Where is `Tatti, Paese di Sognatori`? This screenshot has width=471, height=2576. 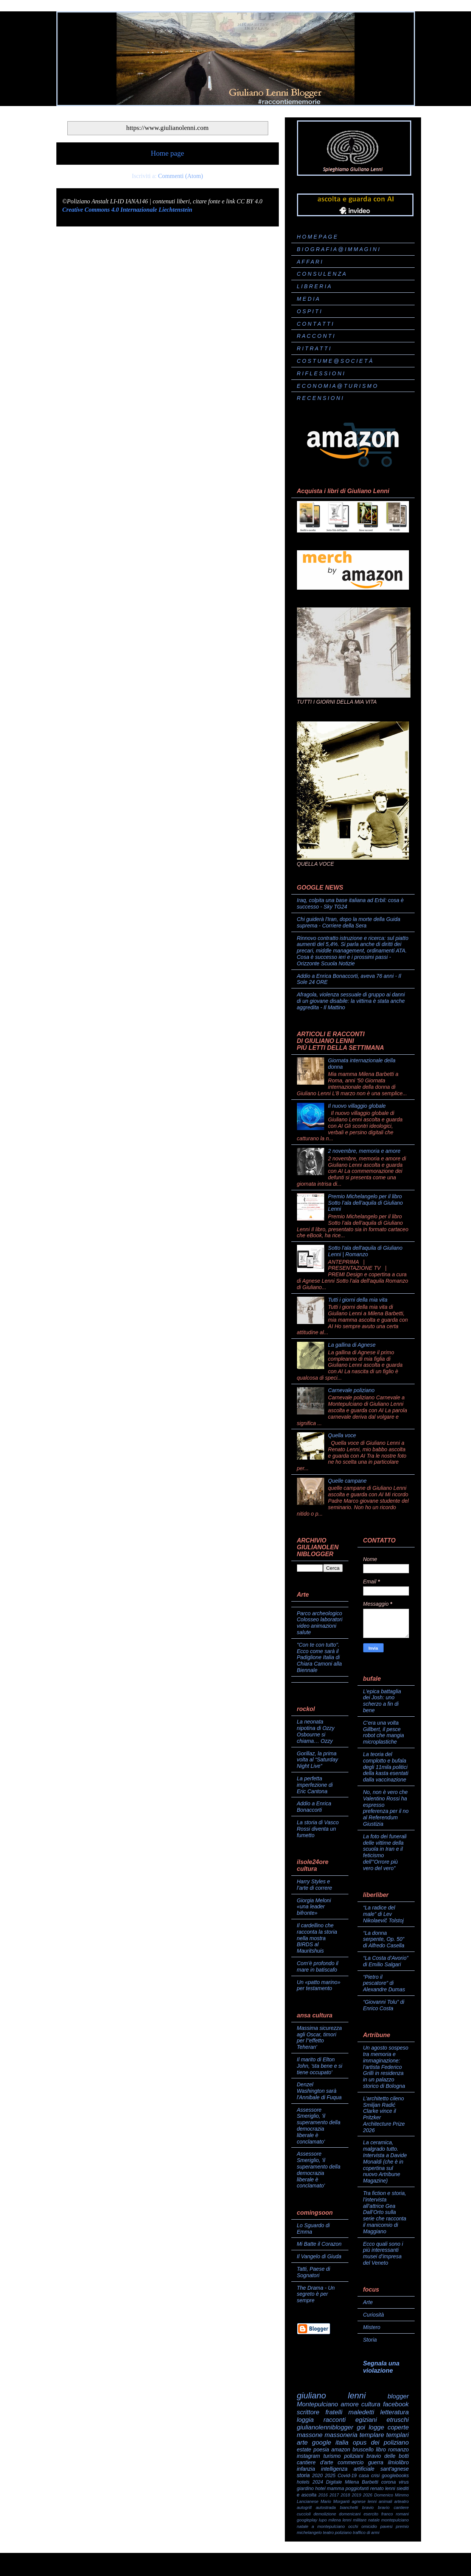 Tatti, Paese di Sognatori is located at coordinates (313, 2272).